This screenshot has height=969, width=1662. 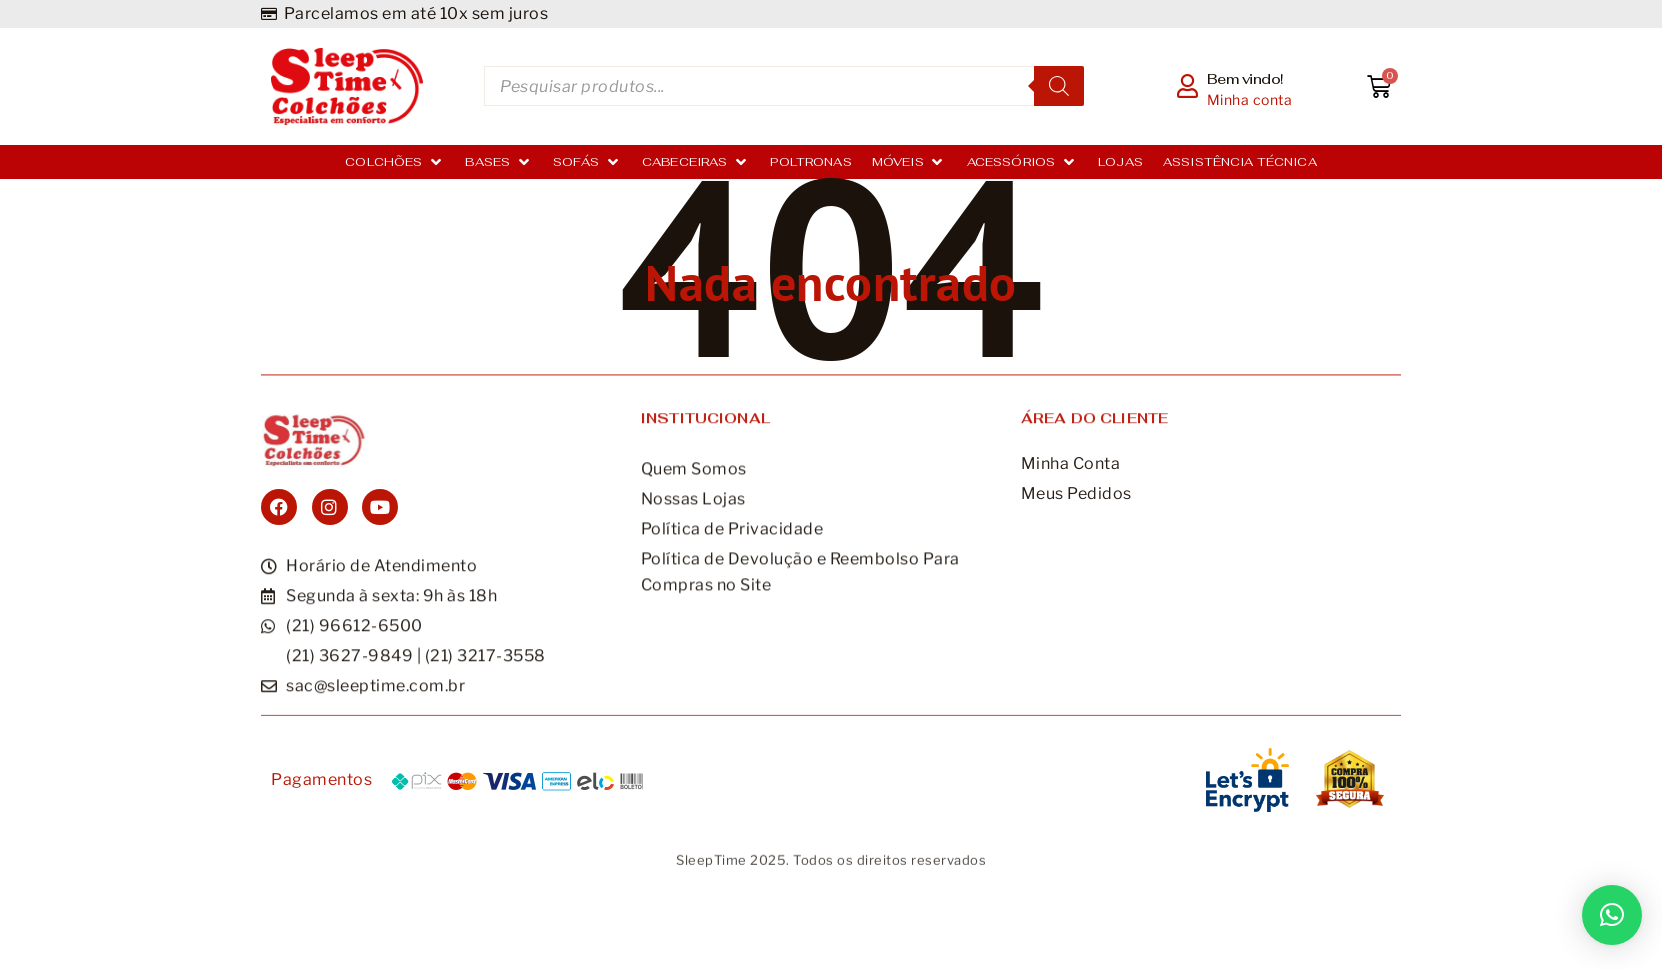 What do you see at coordinates (499, 162) in the screenshot?
I see `[Bases]` at bounding box center [499, 162].